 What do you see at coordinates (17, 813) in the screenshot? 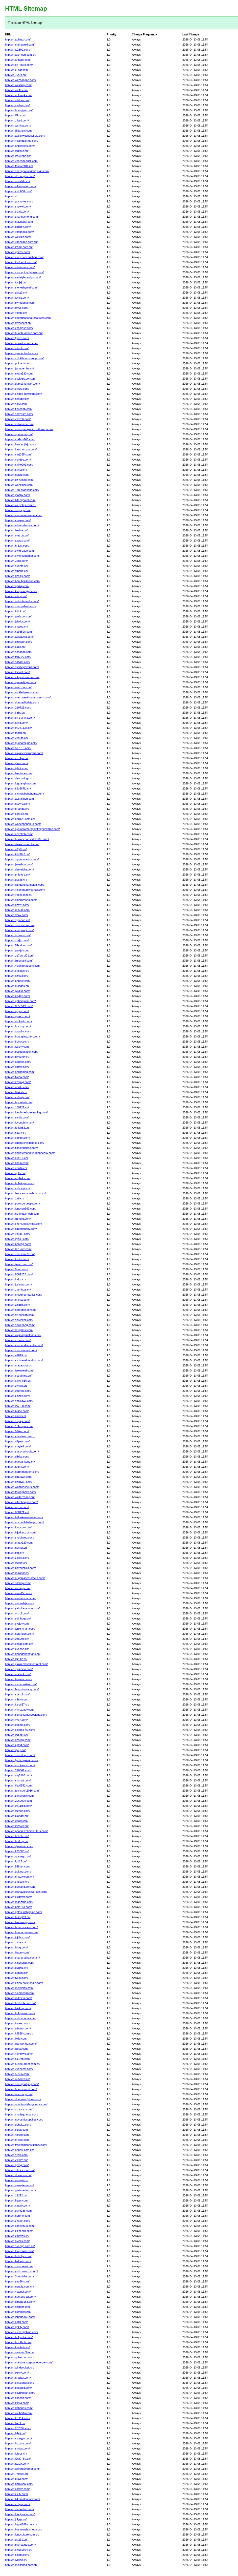
I see `http://m.cdruice.cn/` at bounding box center [17, 813].